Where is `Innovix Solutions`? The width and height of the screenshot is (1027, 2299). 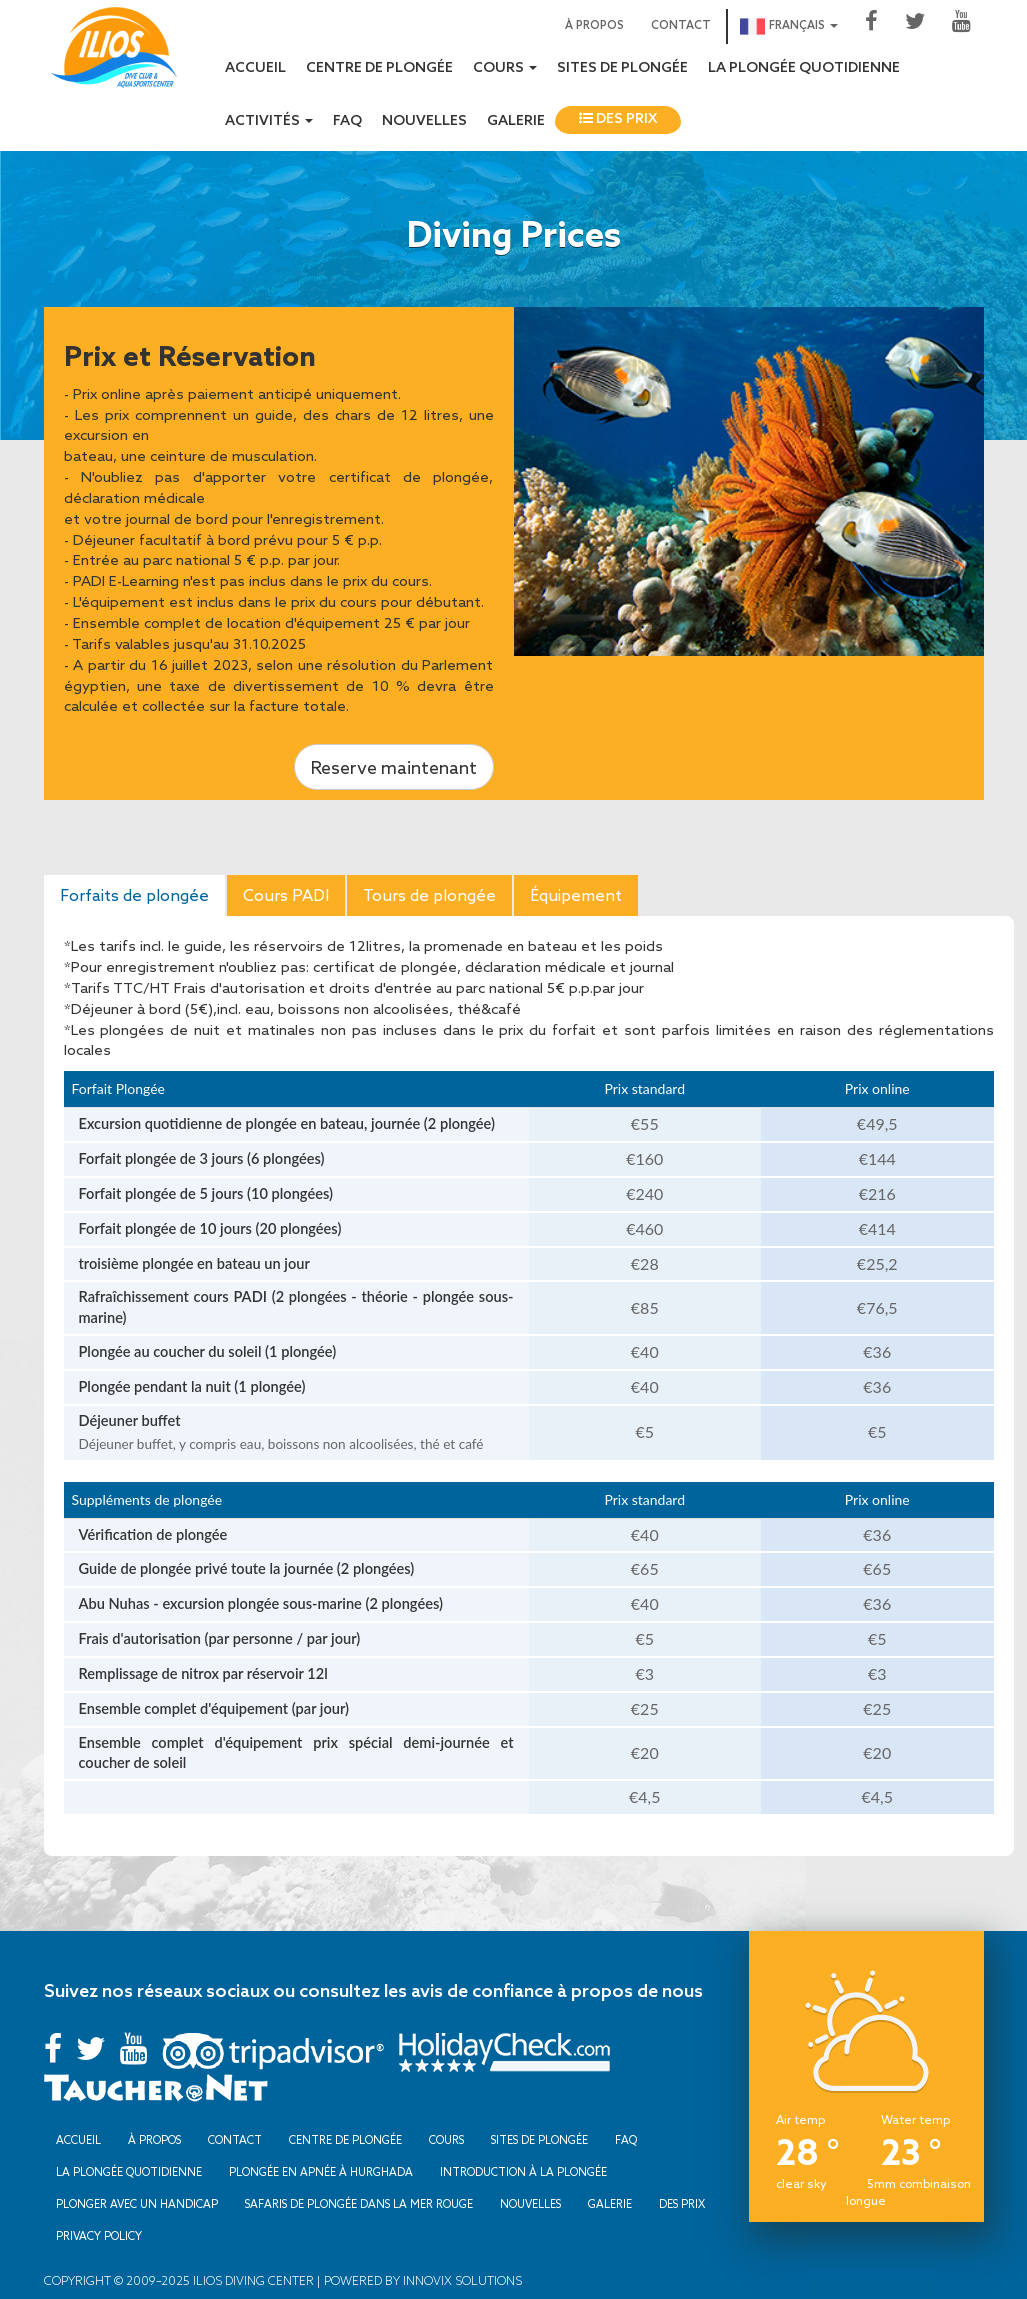
Innovix Solutions is located at coordinates (461, 2280).